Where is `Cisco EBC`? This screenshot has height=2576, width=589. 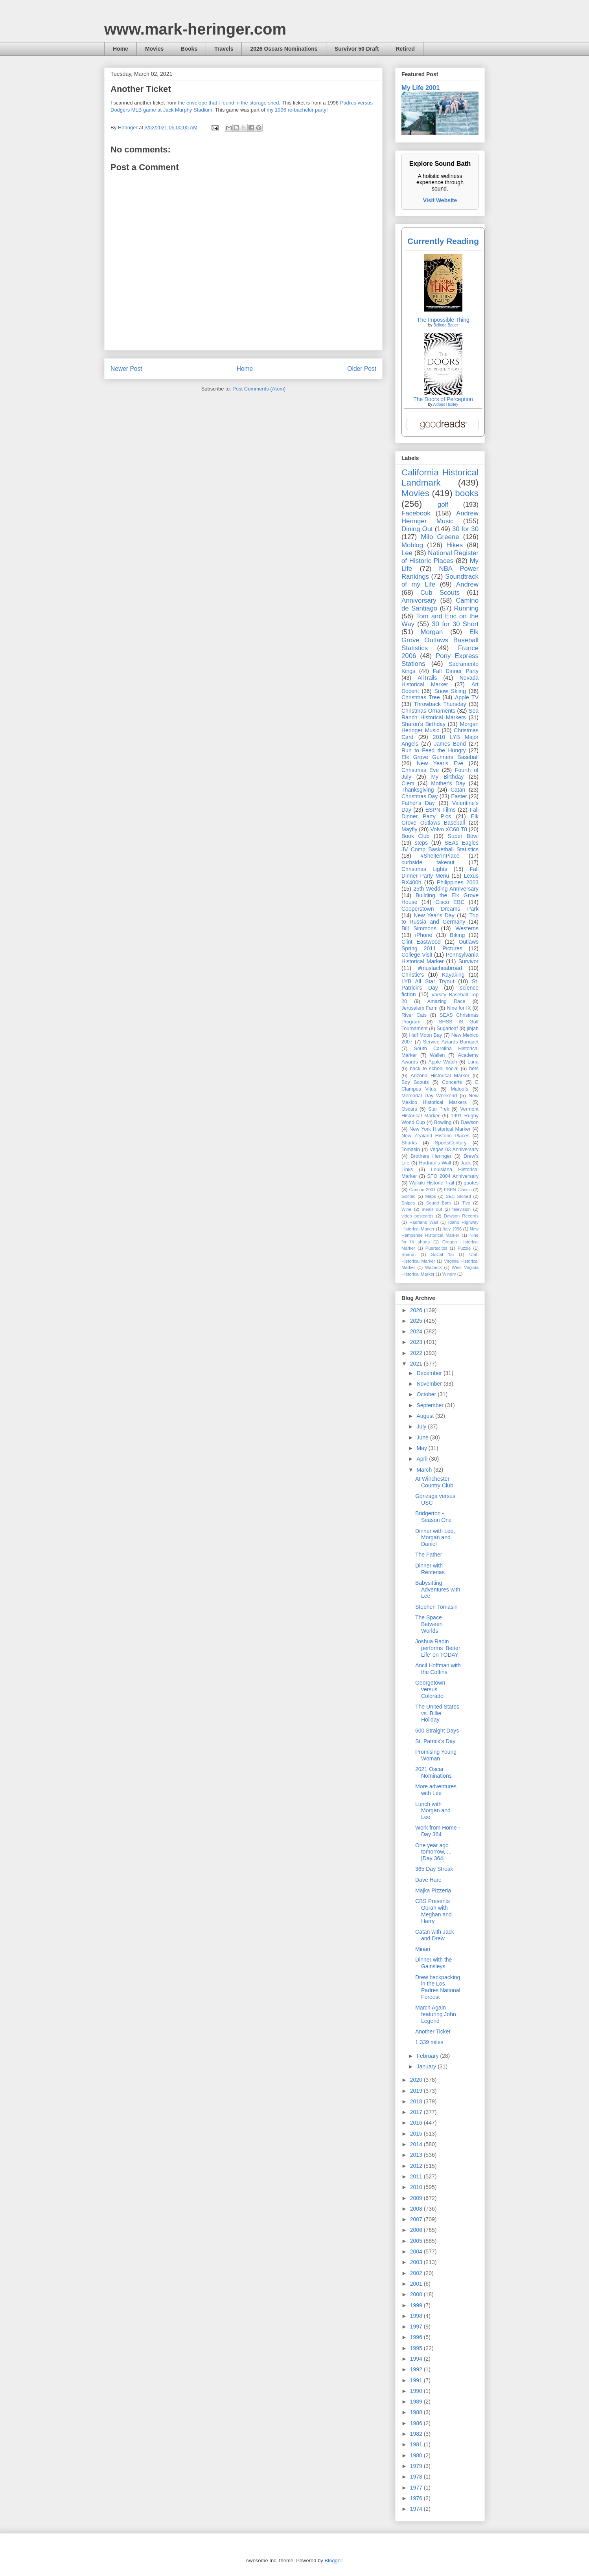
Cisco EBC is located at coordinates (449, 902).